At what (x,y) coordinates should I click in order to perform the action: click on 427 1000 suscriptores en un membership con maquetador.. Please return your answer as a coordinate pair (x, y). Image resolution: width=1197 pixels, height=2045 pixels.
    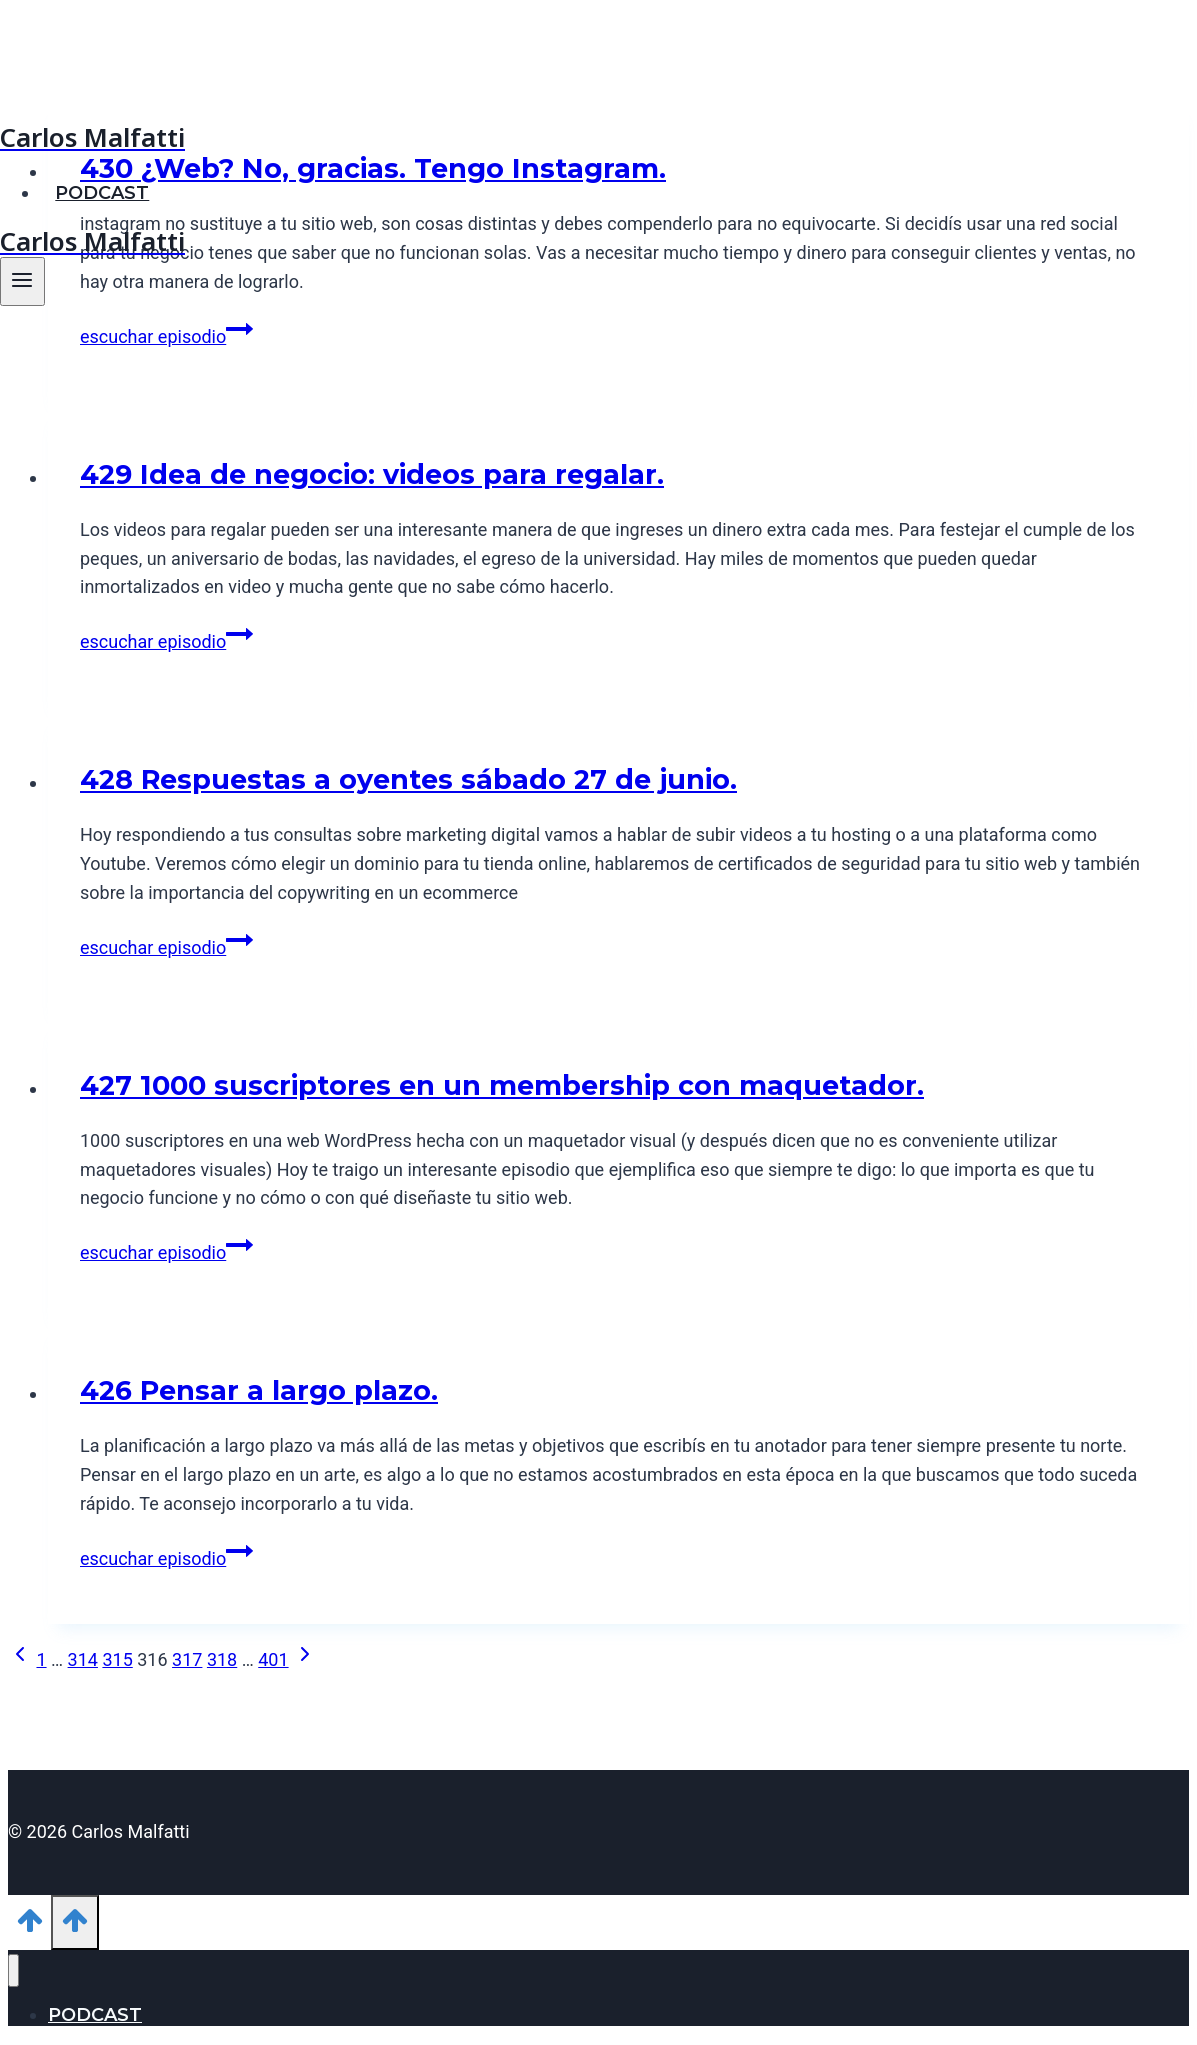
    Looking at the image, I should click on (502, 1085).